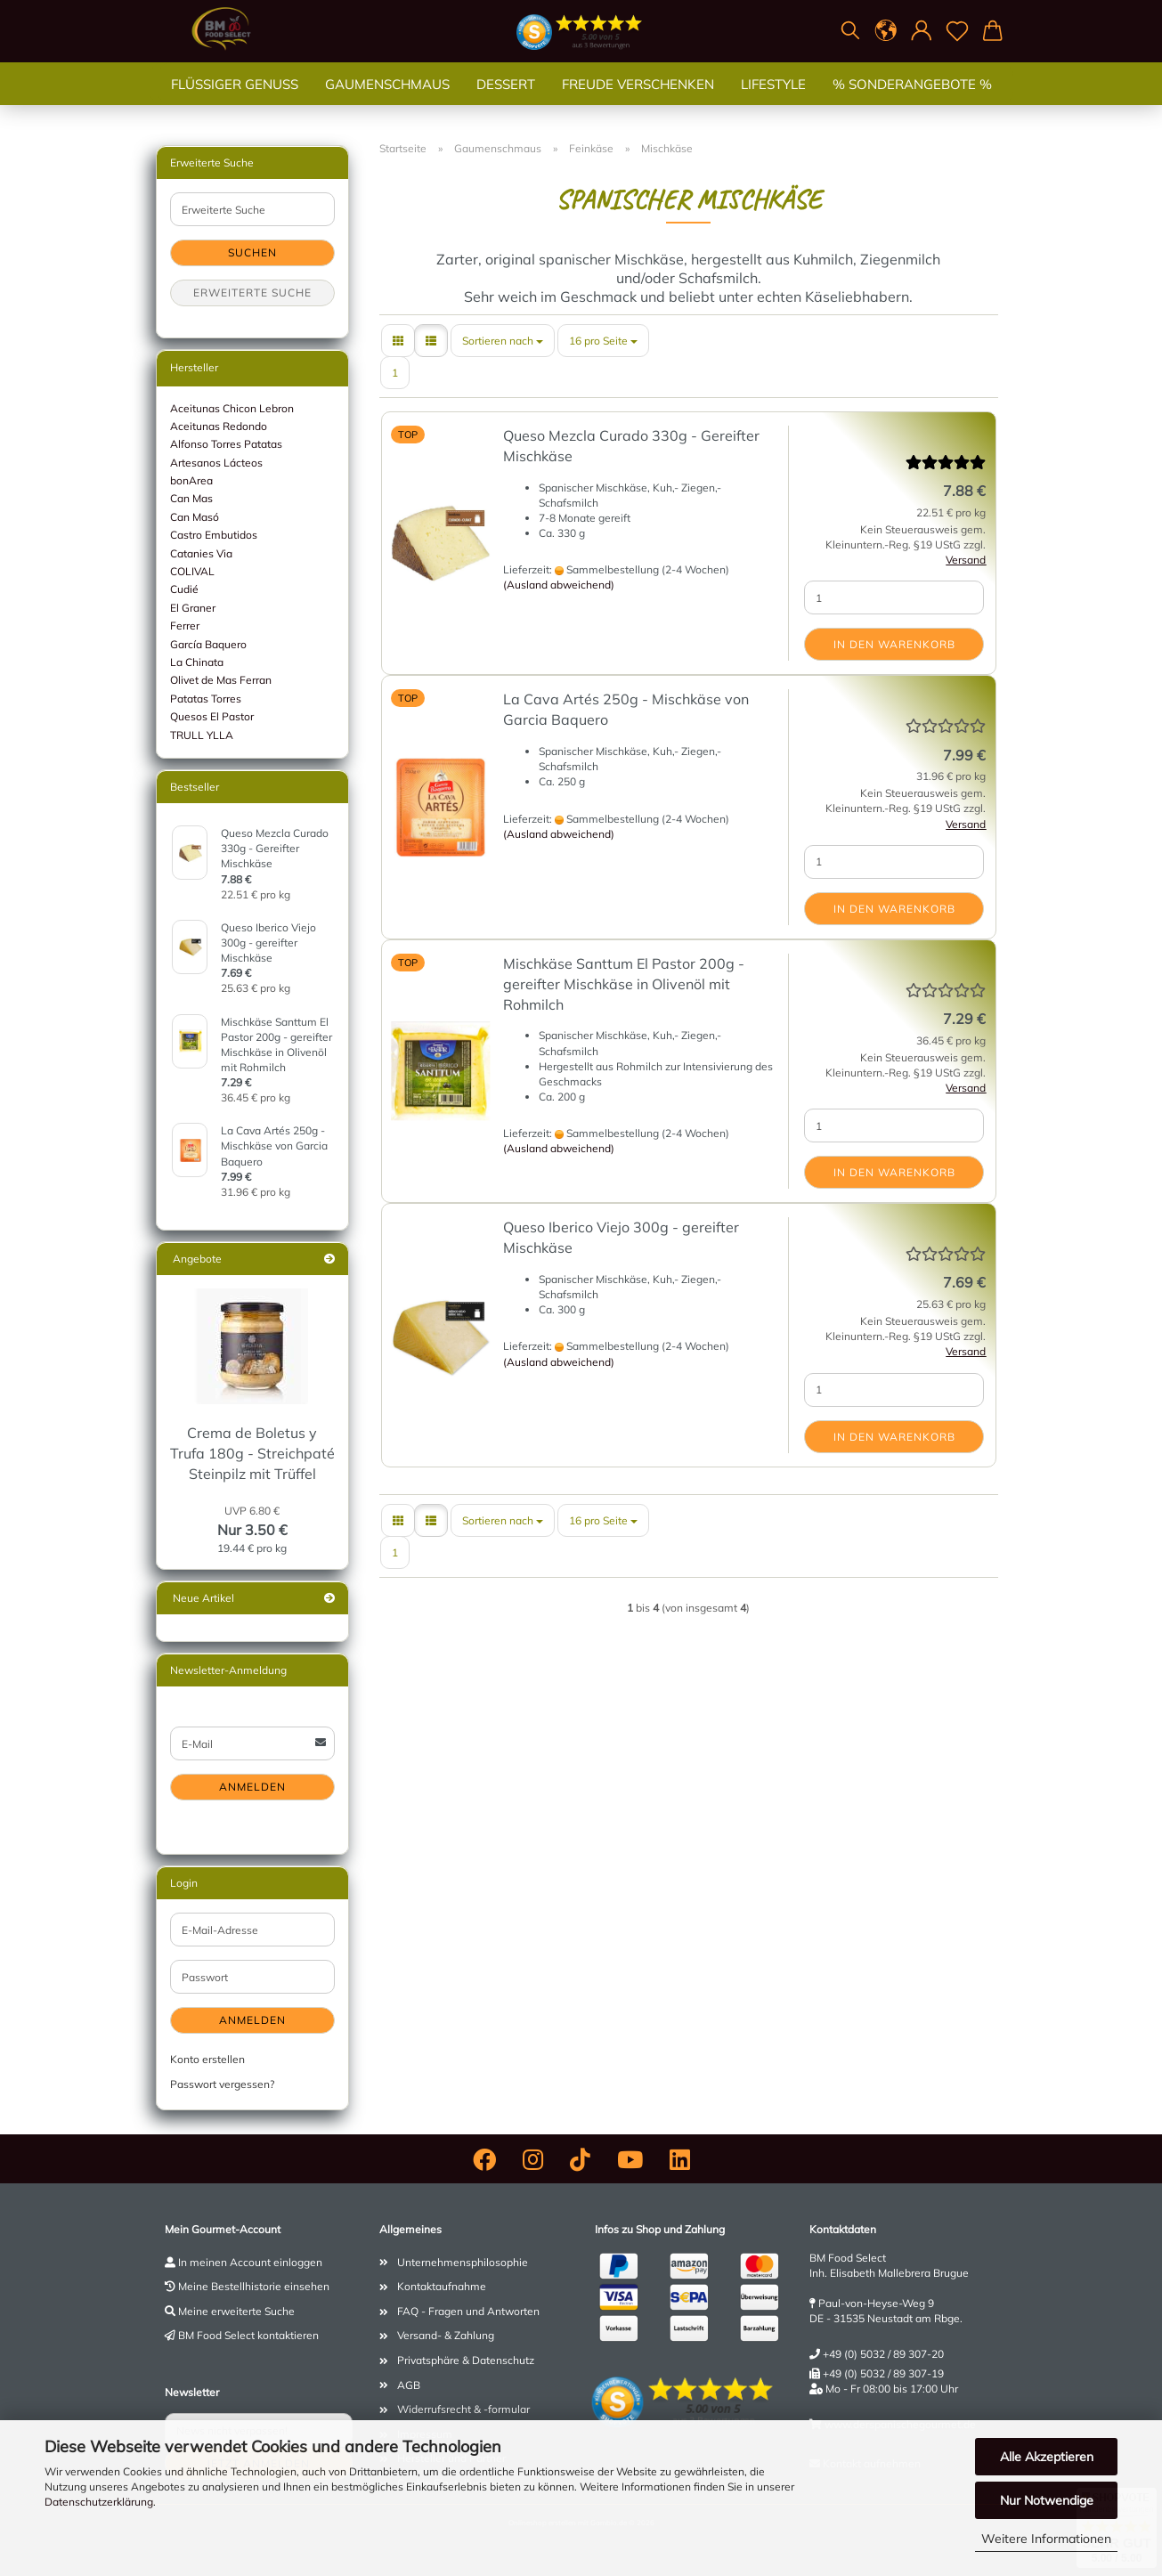  Describe the element at coordinates (252, 292) in the screenshot. I see `Erweiterte Suche` at that location.